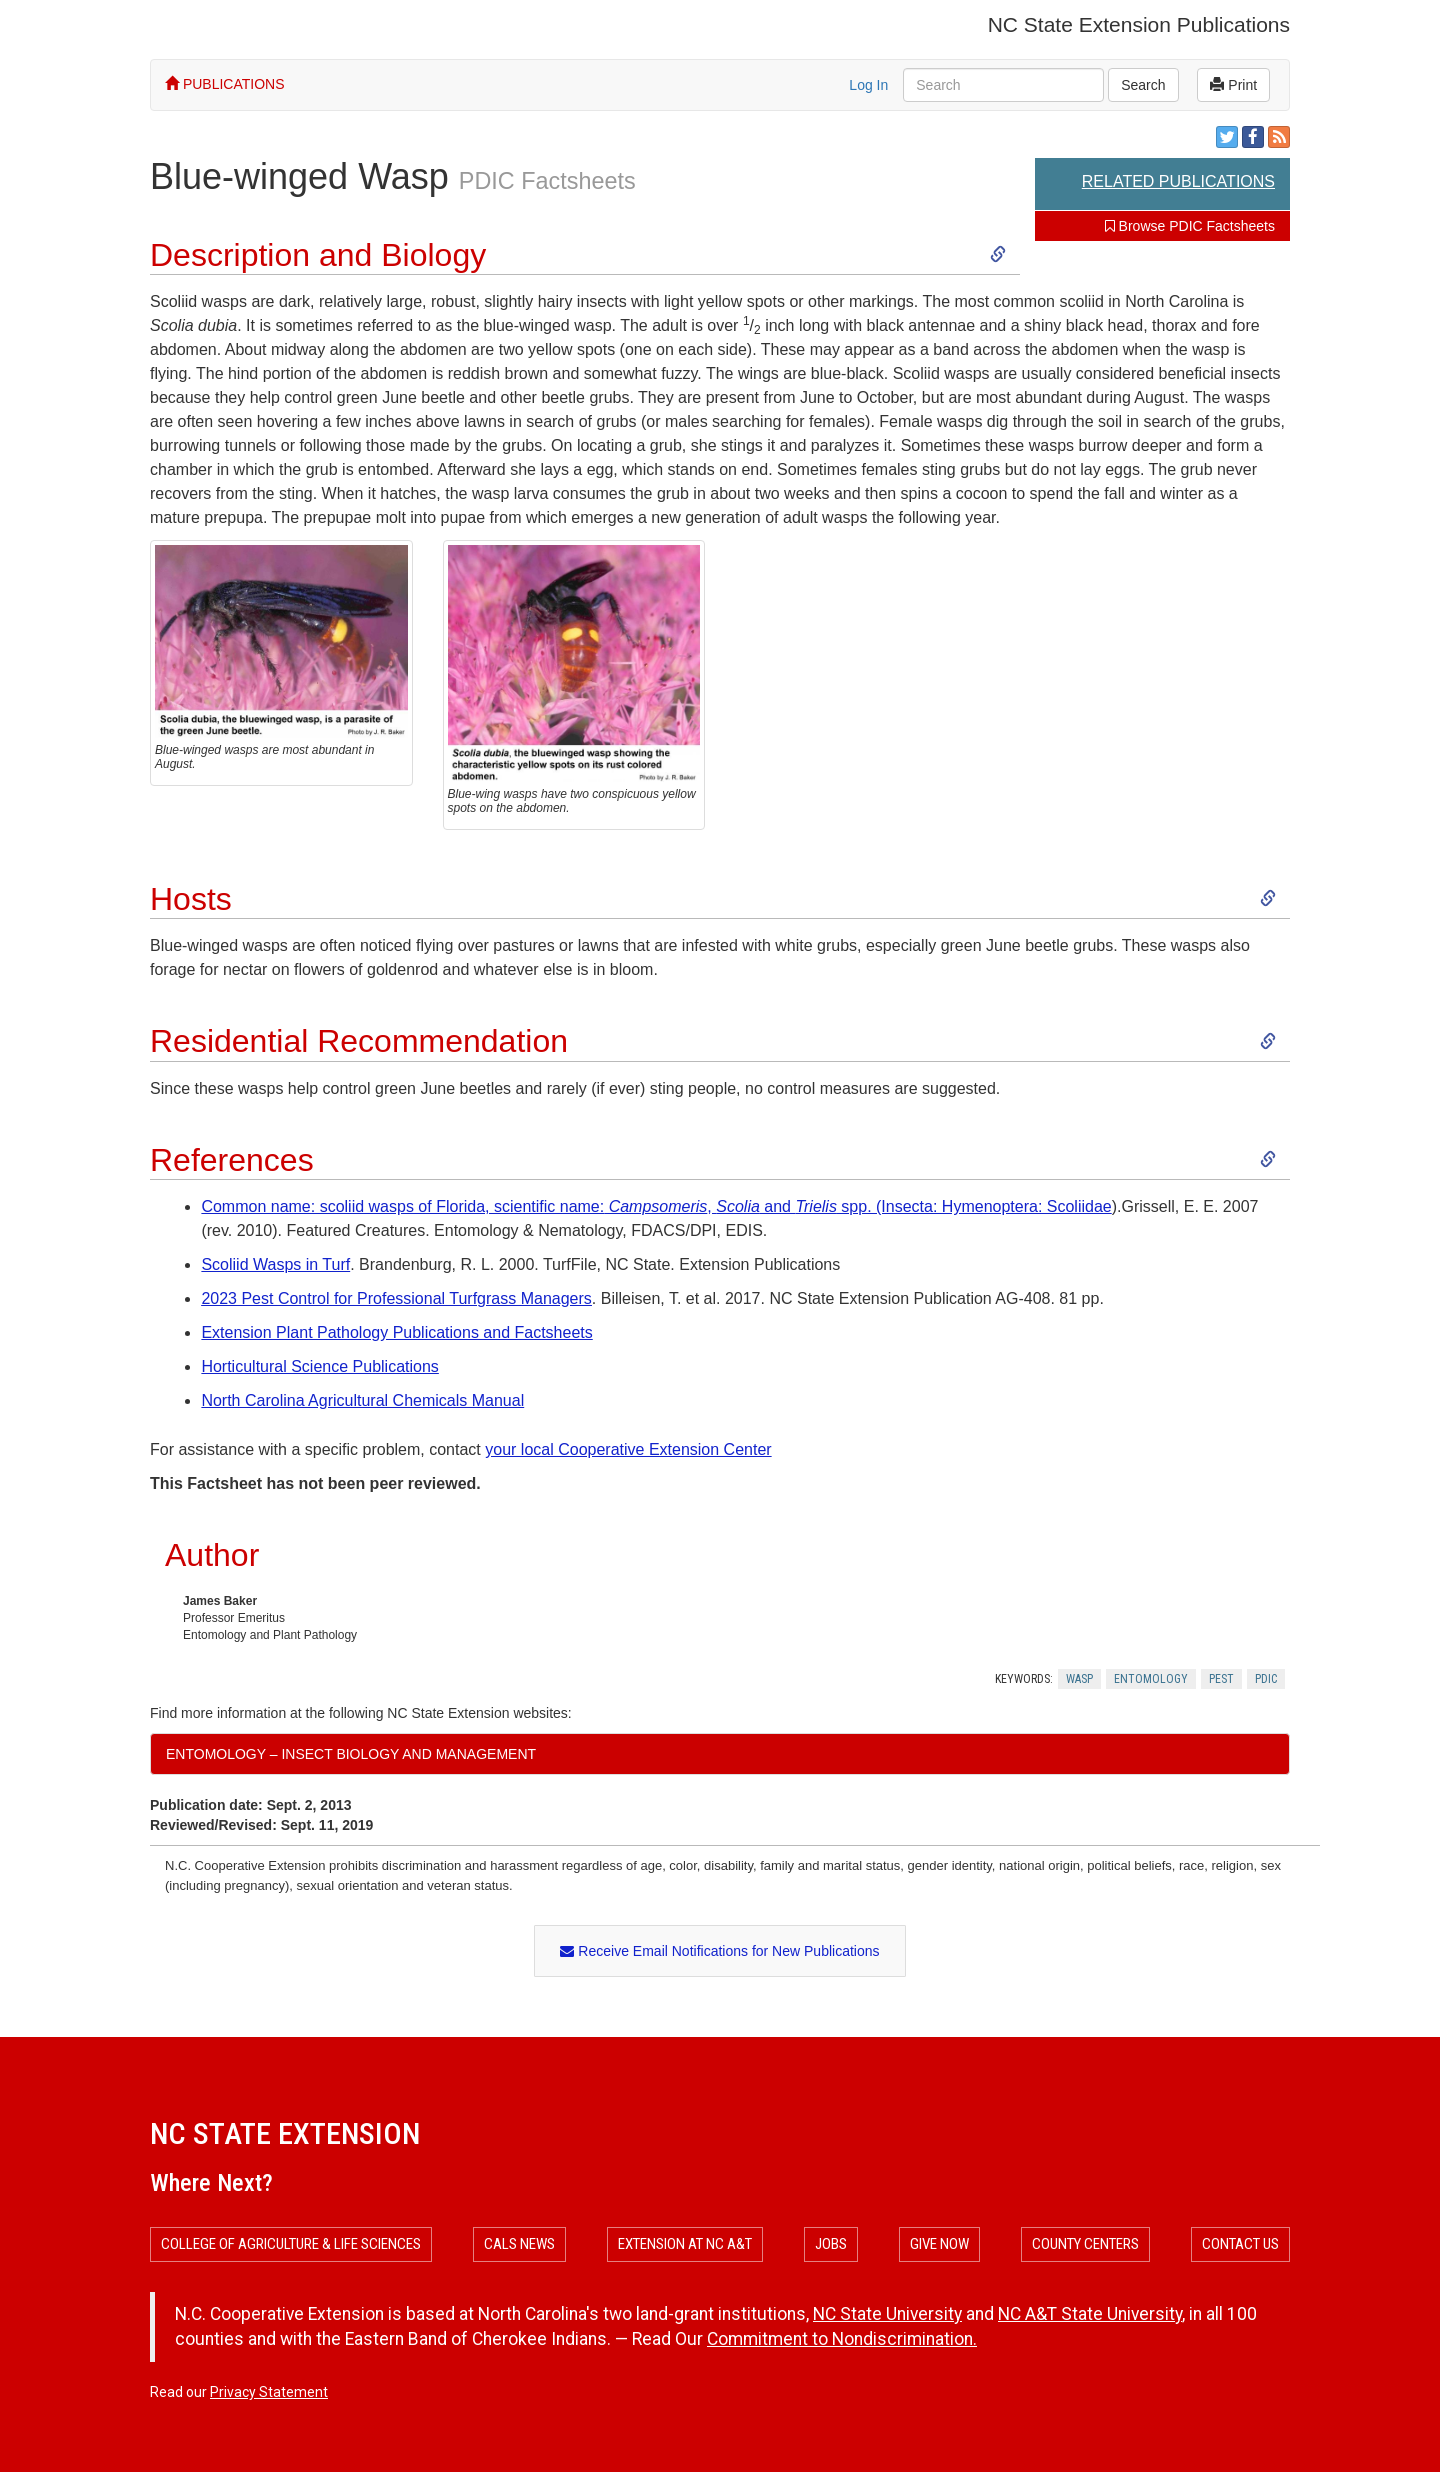  I want to click on Contact Us, so click(1240, 2244).